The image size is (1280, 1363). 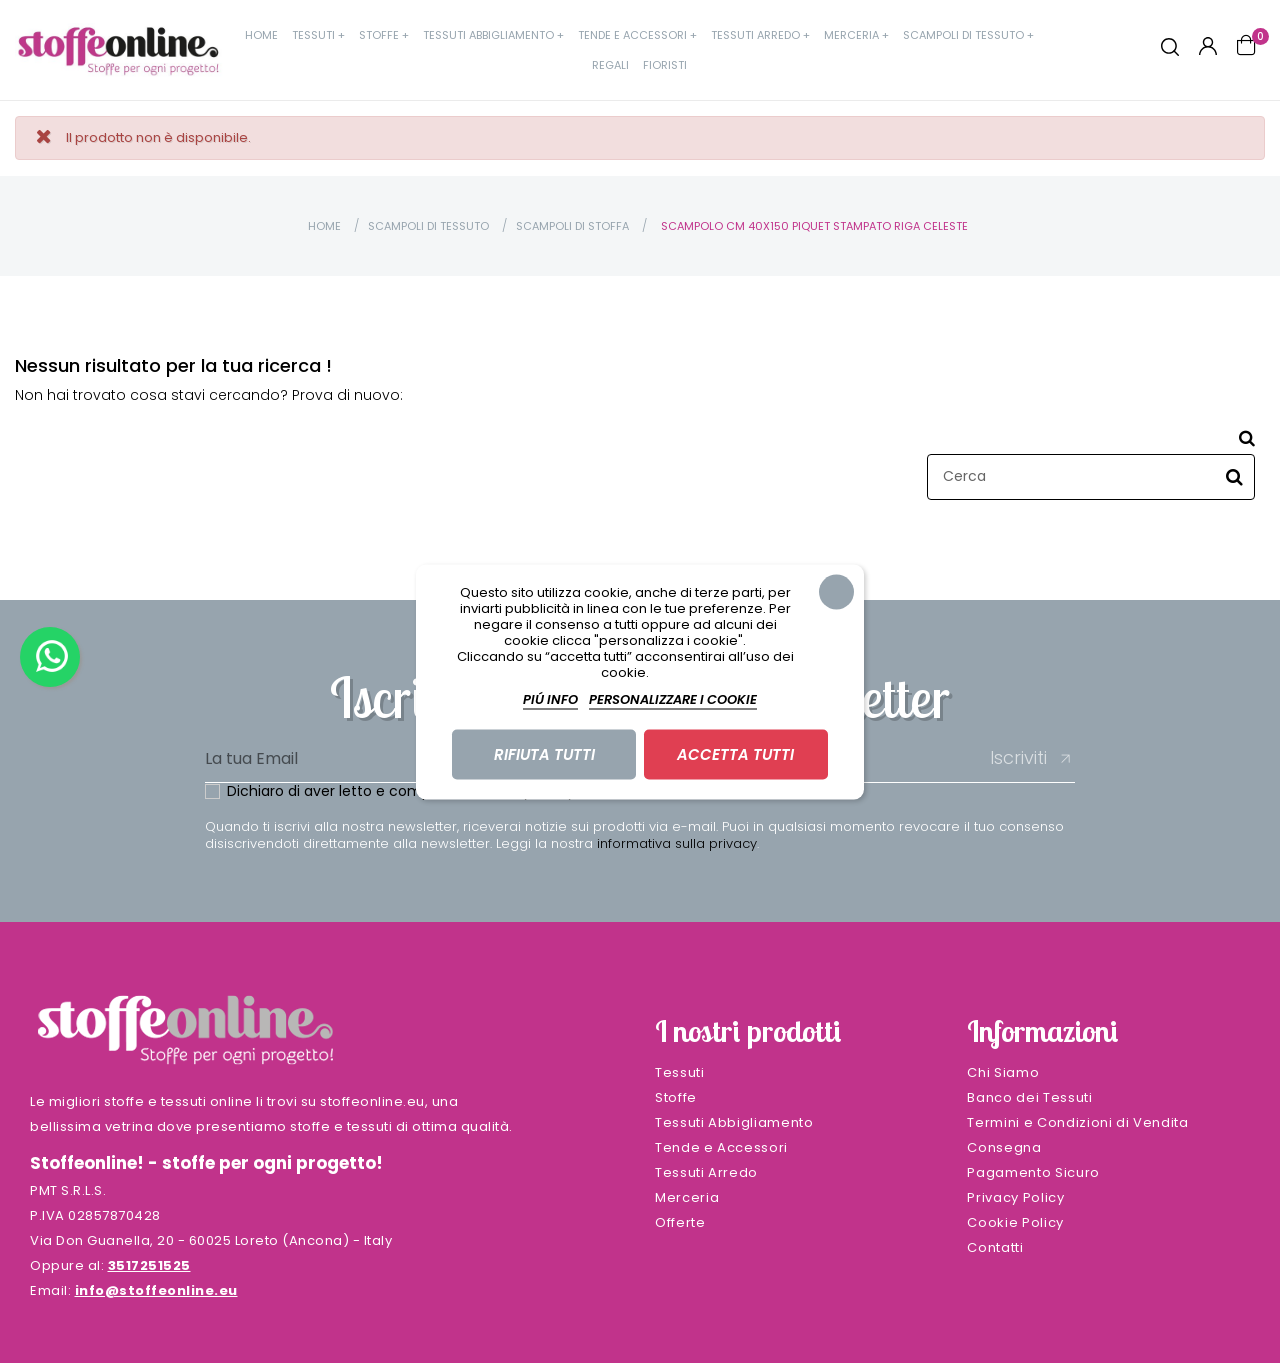 What do you see at coordinates (677, 843) in the screenshot?
I see `informativa sulla privacy` at bounding box center [677, 843].